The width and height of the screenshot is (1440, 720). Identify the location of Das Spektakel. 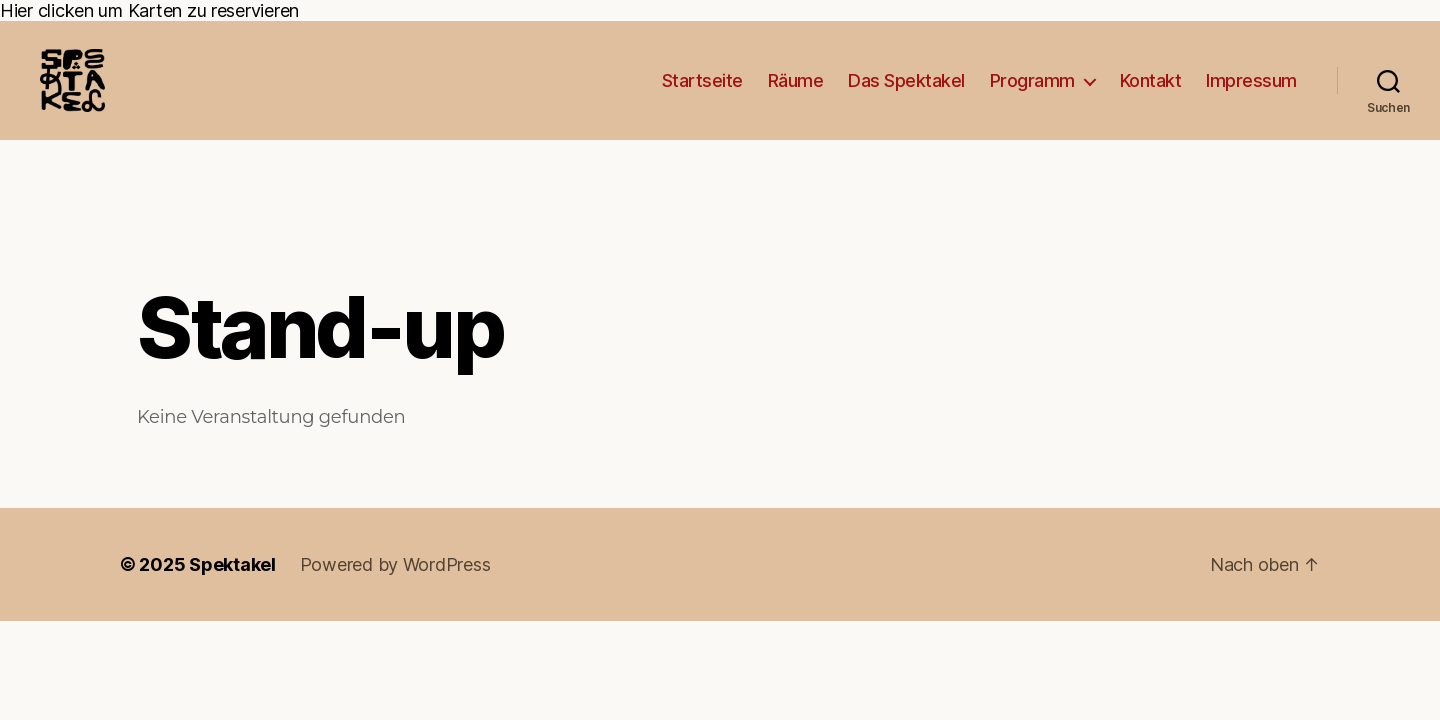
(906, 93).